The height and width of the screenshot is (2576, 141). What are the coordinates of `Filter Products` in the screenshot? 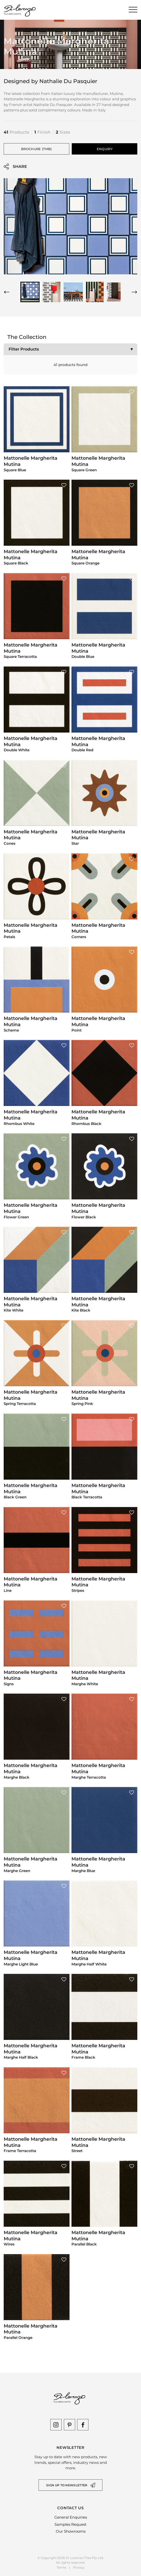 It's located at (71, 349).